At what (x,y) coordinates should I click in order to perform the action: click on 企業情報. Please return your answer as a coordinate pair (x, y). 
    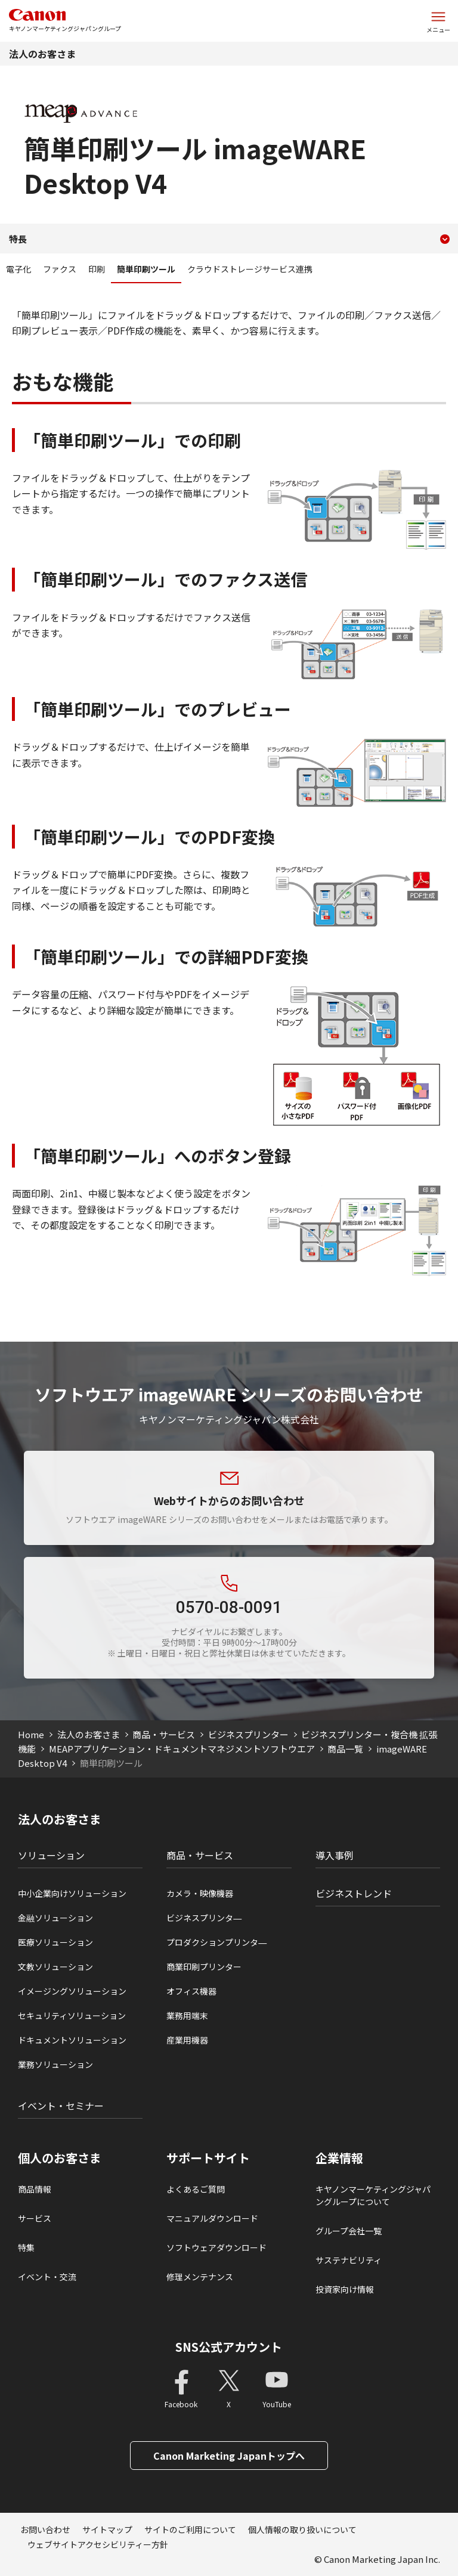
    Looking at the image, I should click on (339, 2158).